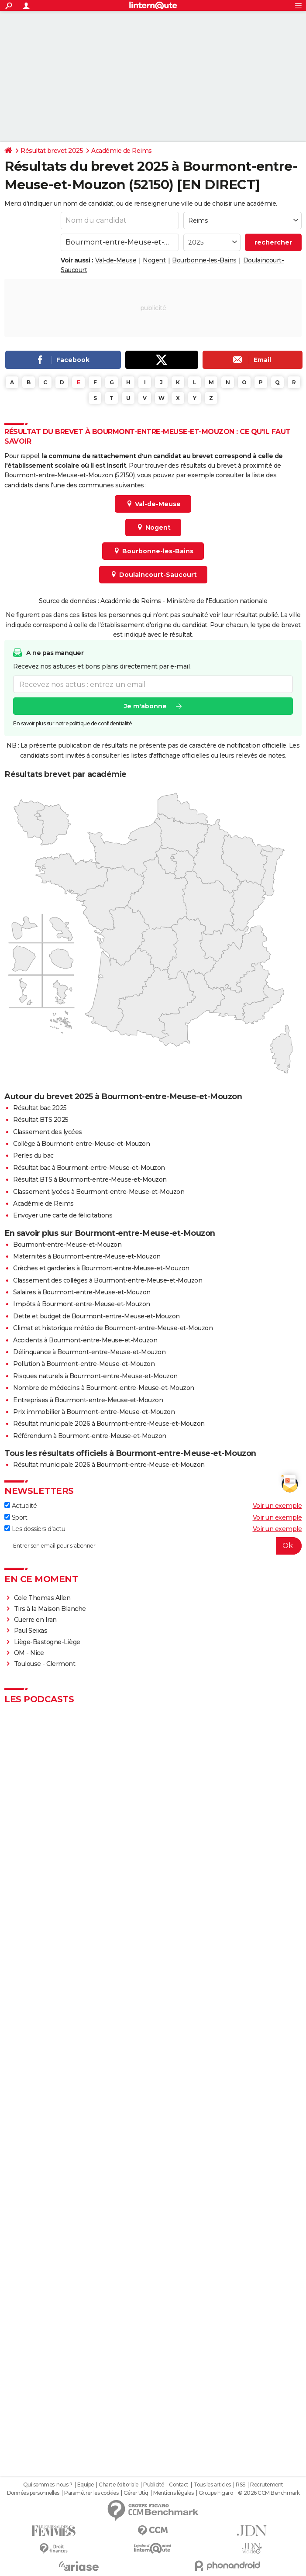 This screenshot has height=2576, width=306. I want to click on Collège à Bourmont-entre-Meuse-et-Mouzon, so click(81, 1144).